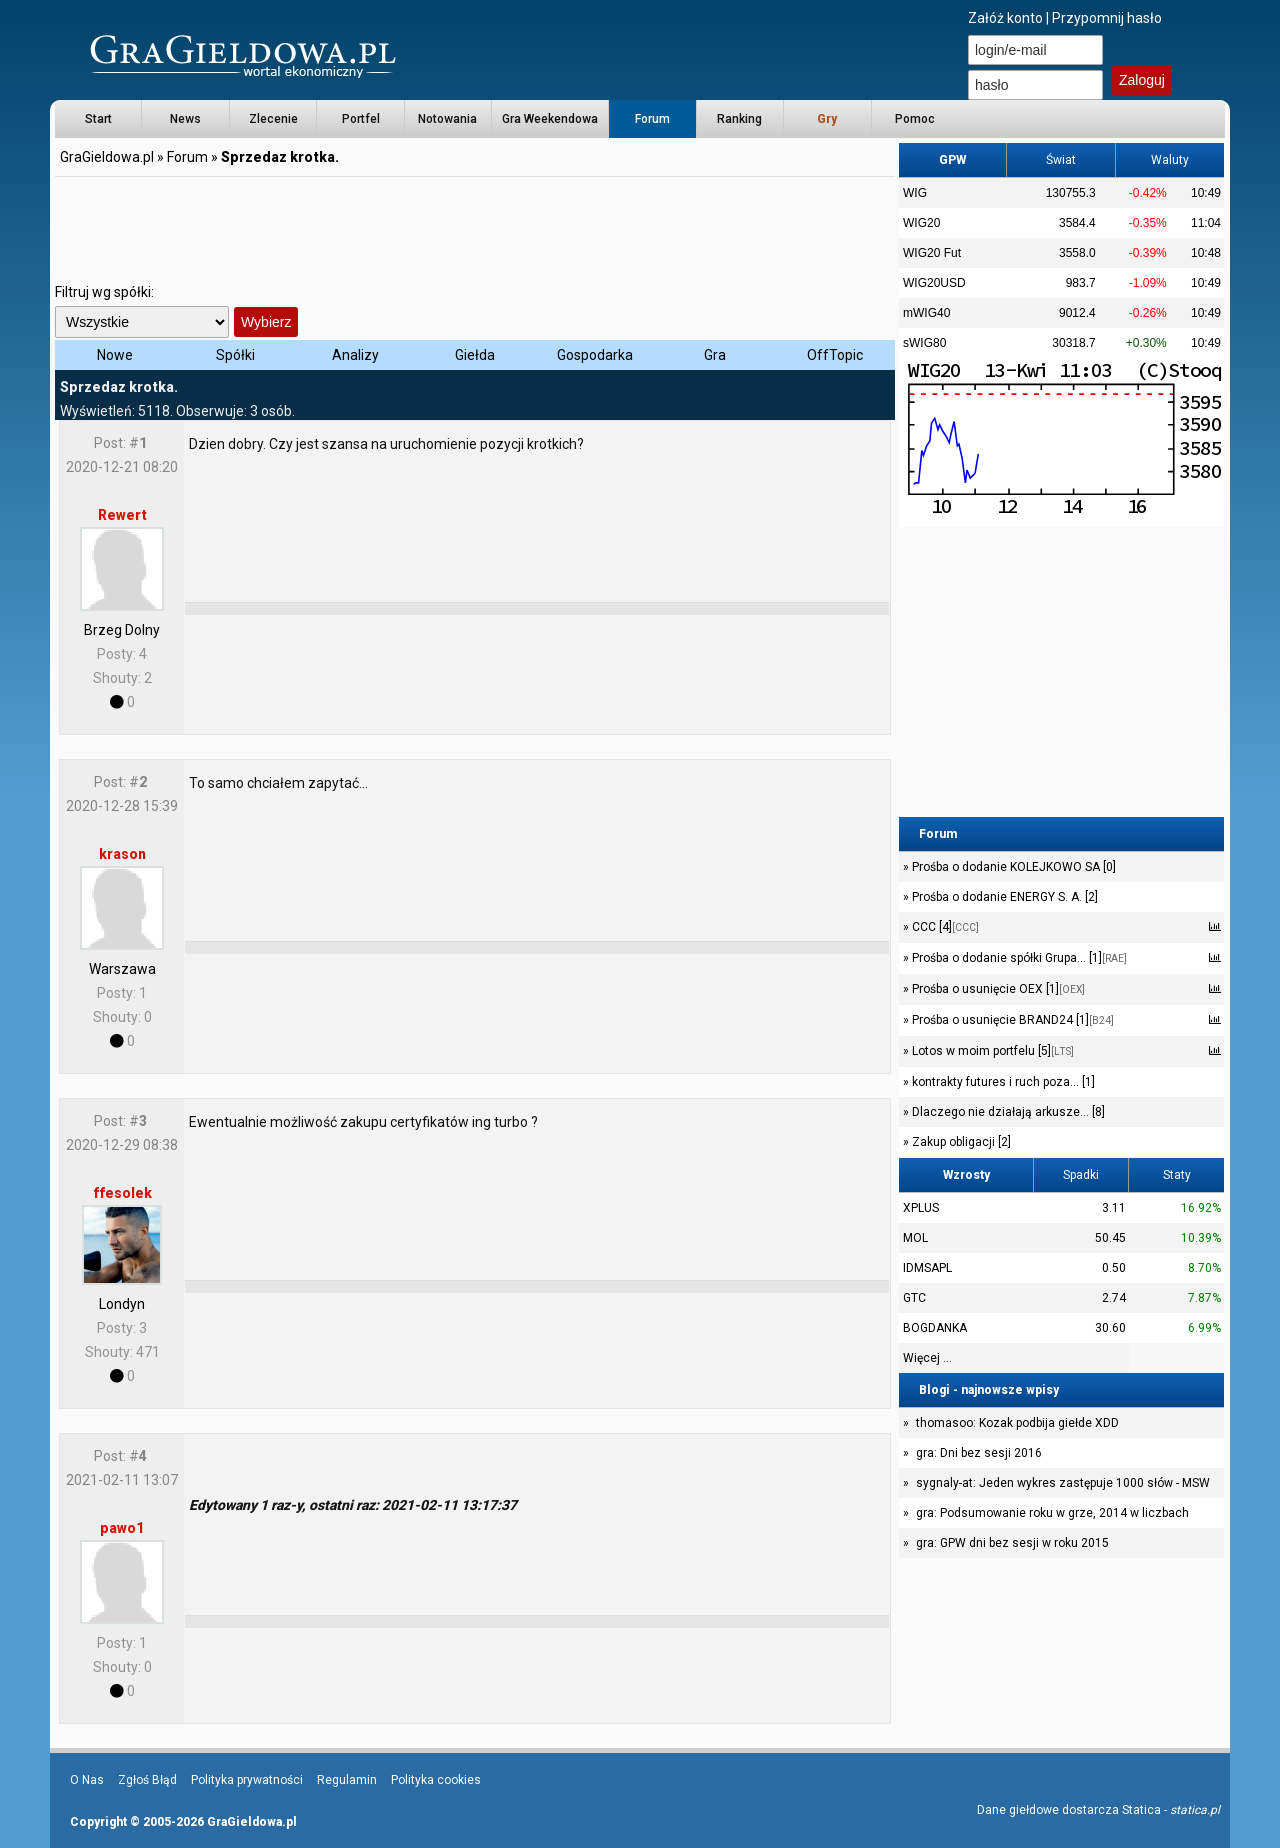  I want to click on Załóż konto, so click(1005, 18).